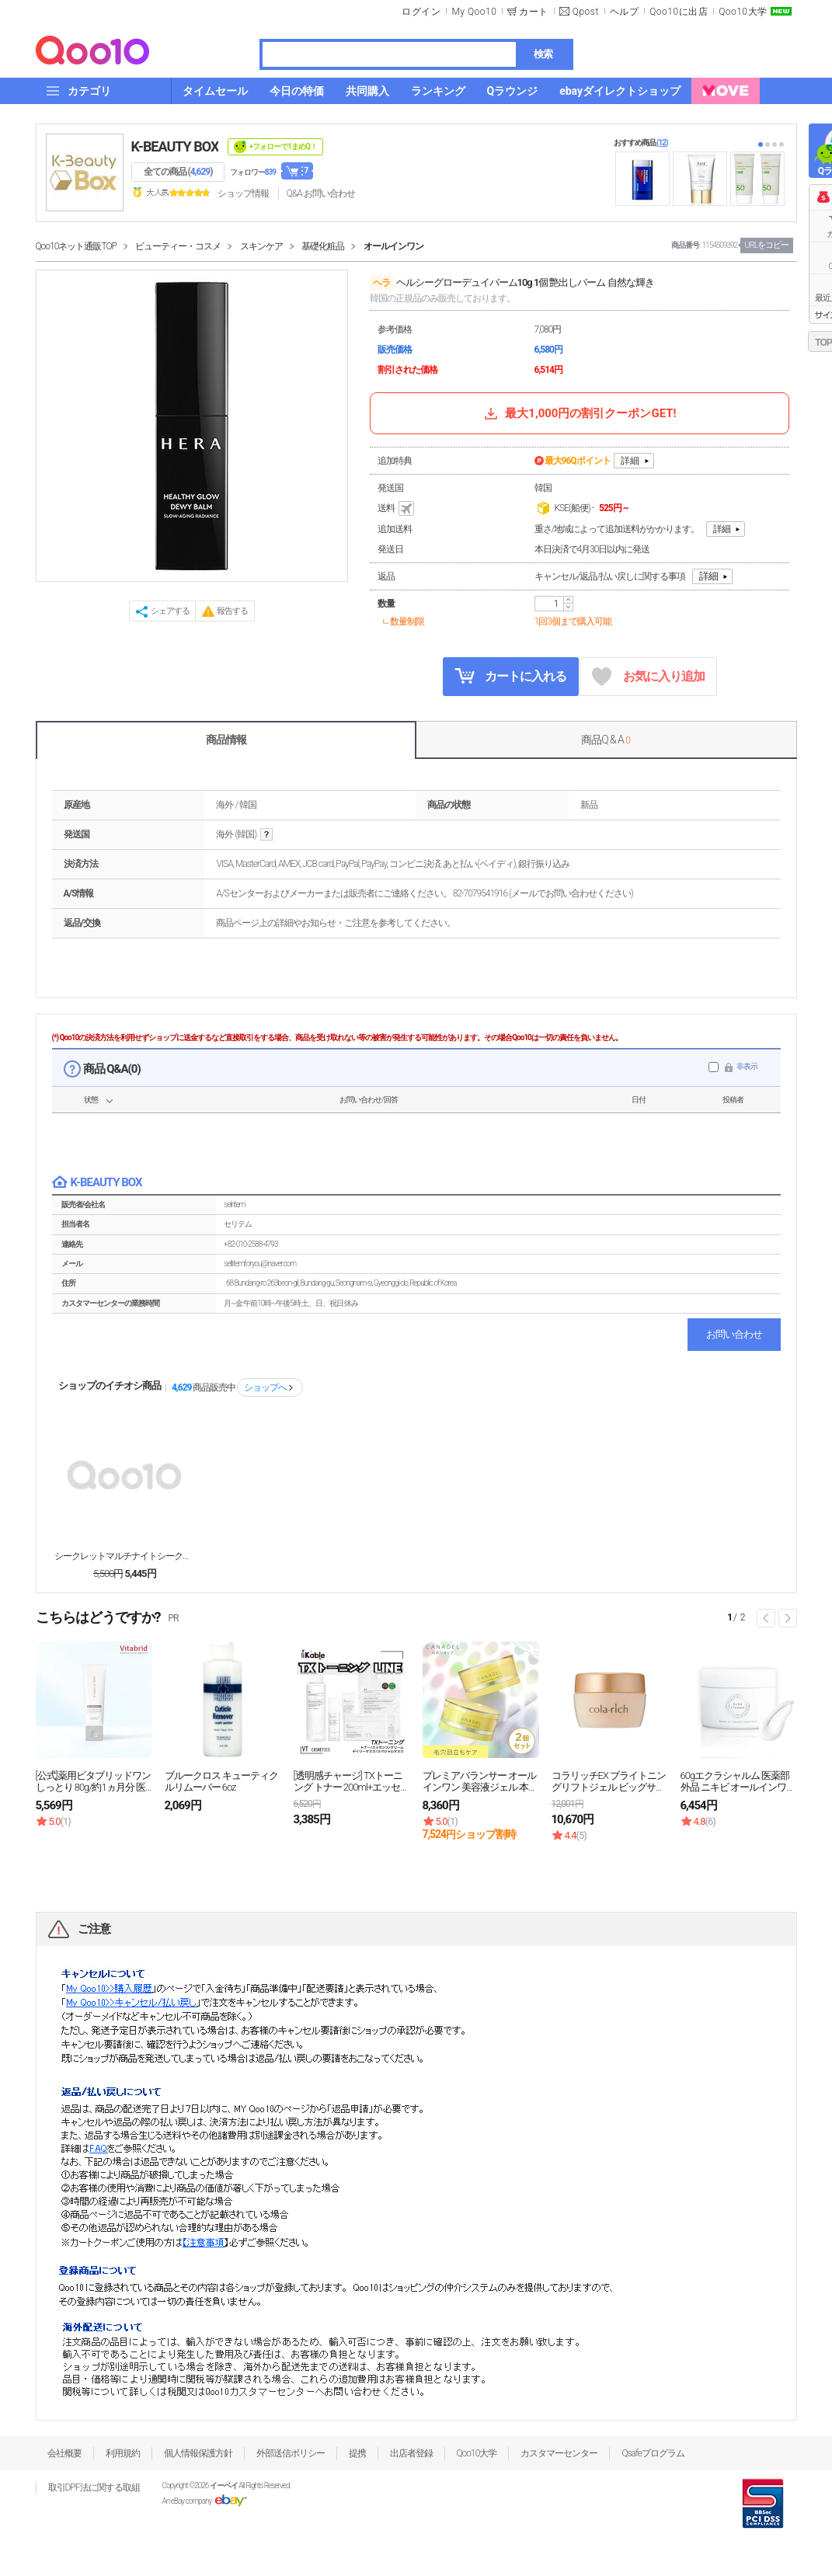  I want to click on 基礎化粧品, so click(322, 246).